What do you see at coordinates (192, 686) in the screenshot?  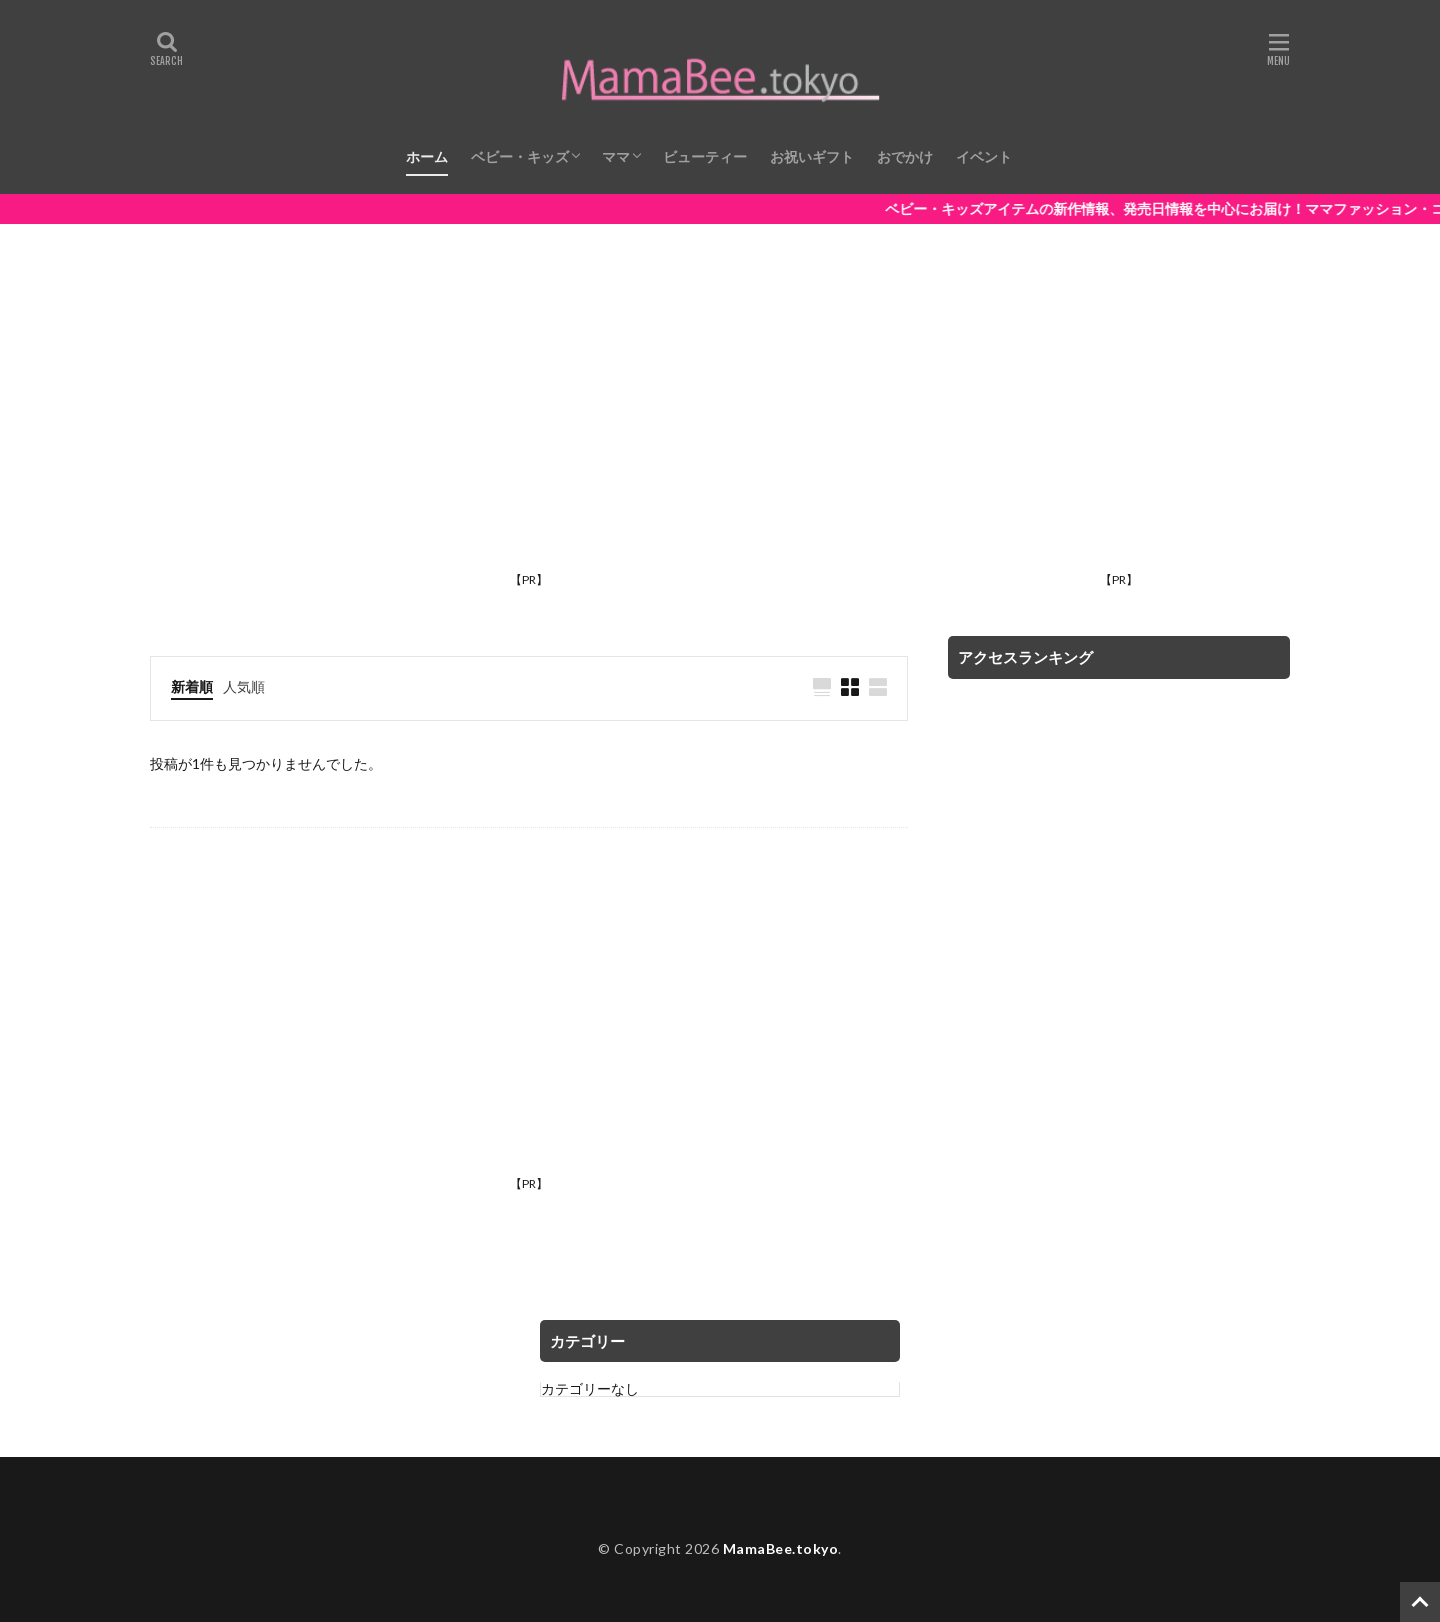 I see `新着順` at bounding box center [192, 686].